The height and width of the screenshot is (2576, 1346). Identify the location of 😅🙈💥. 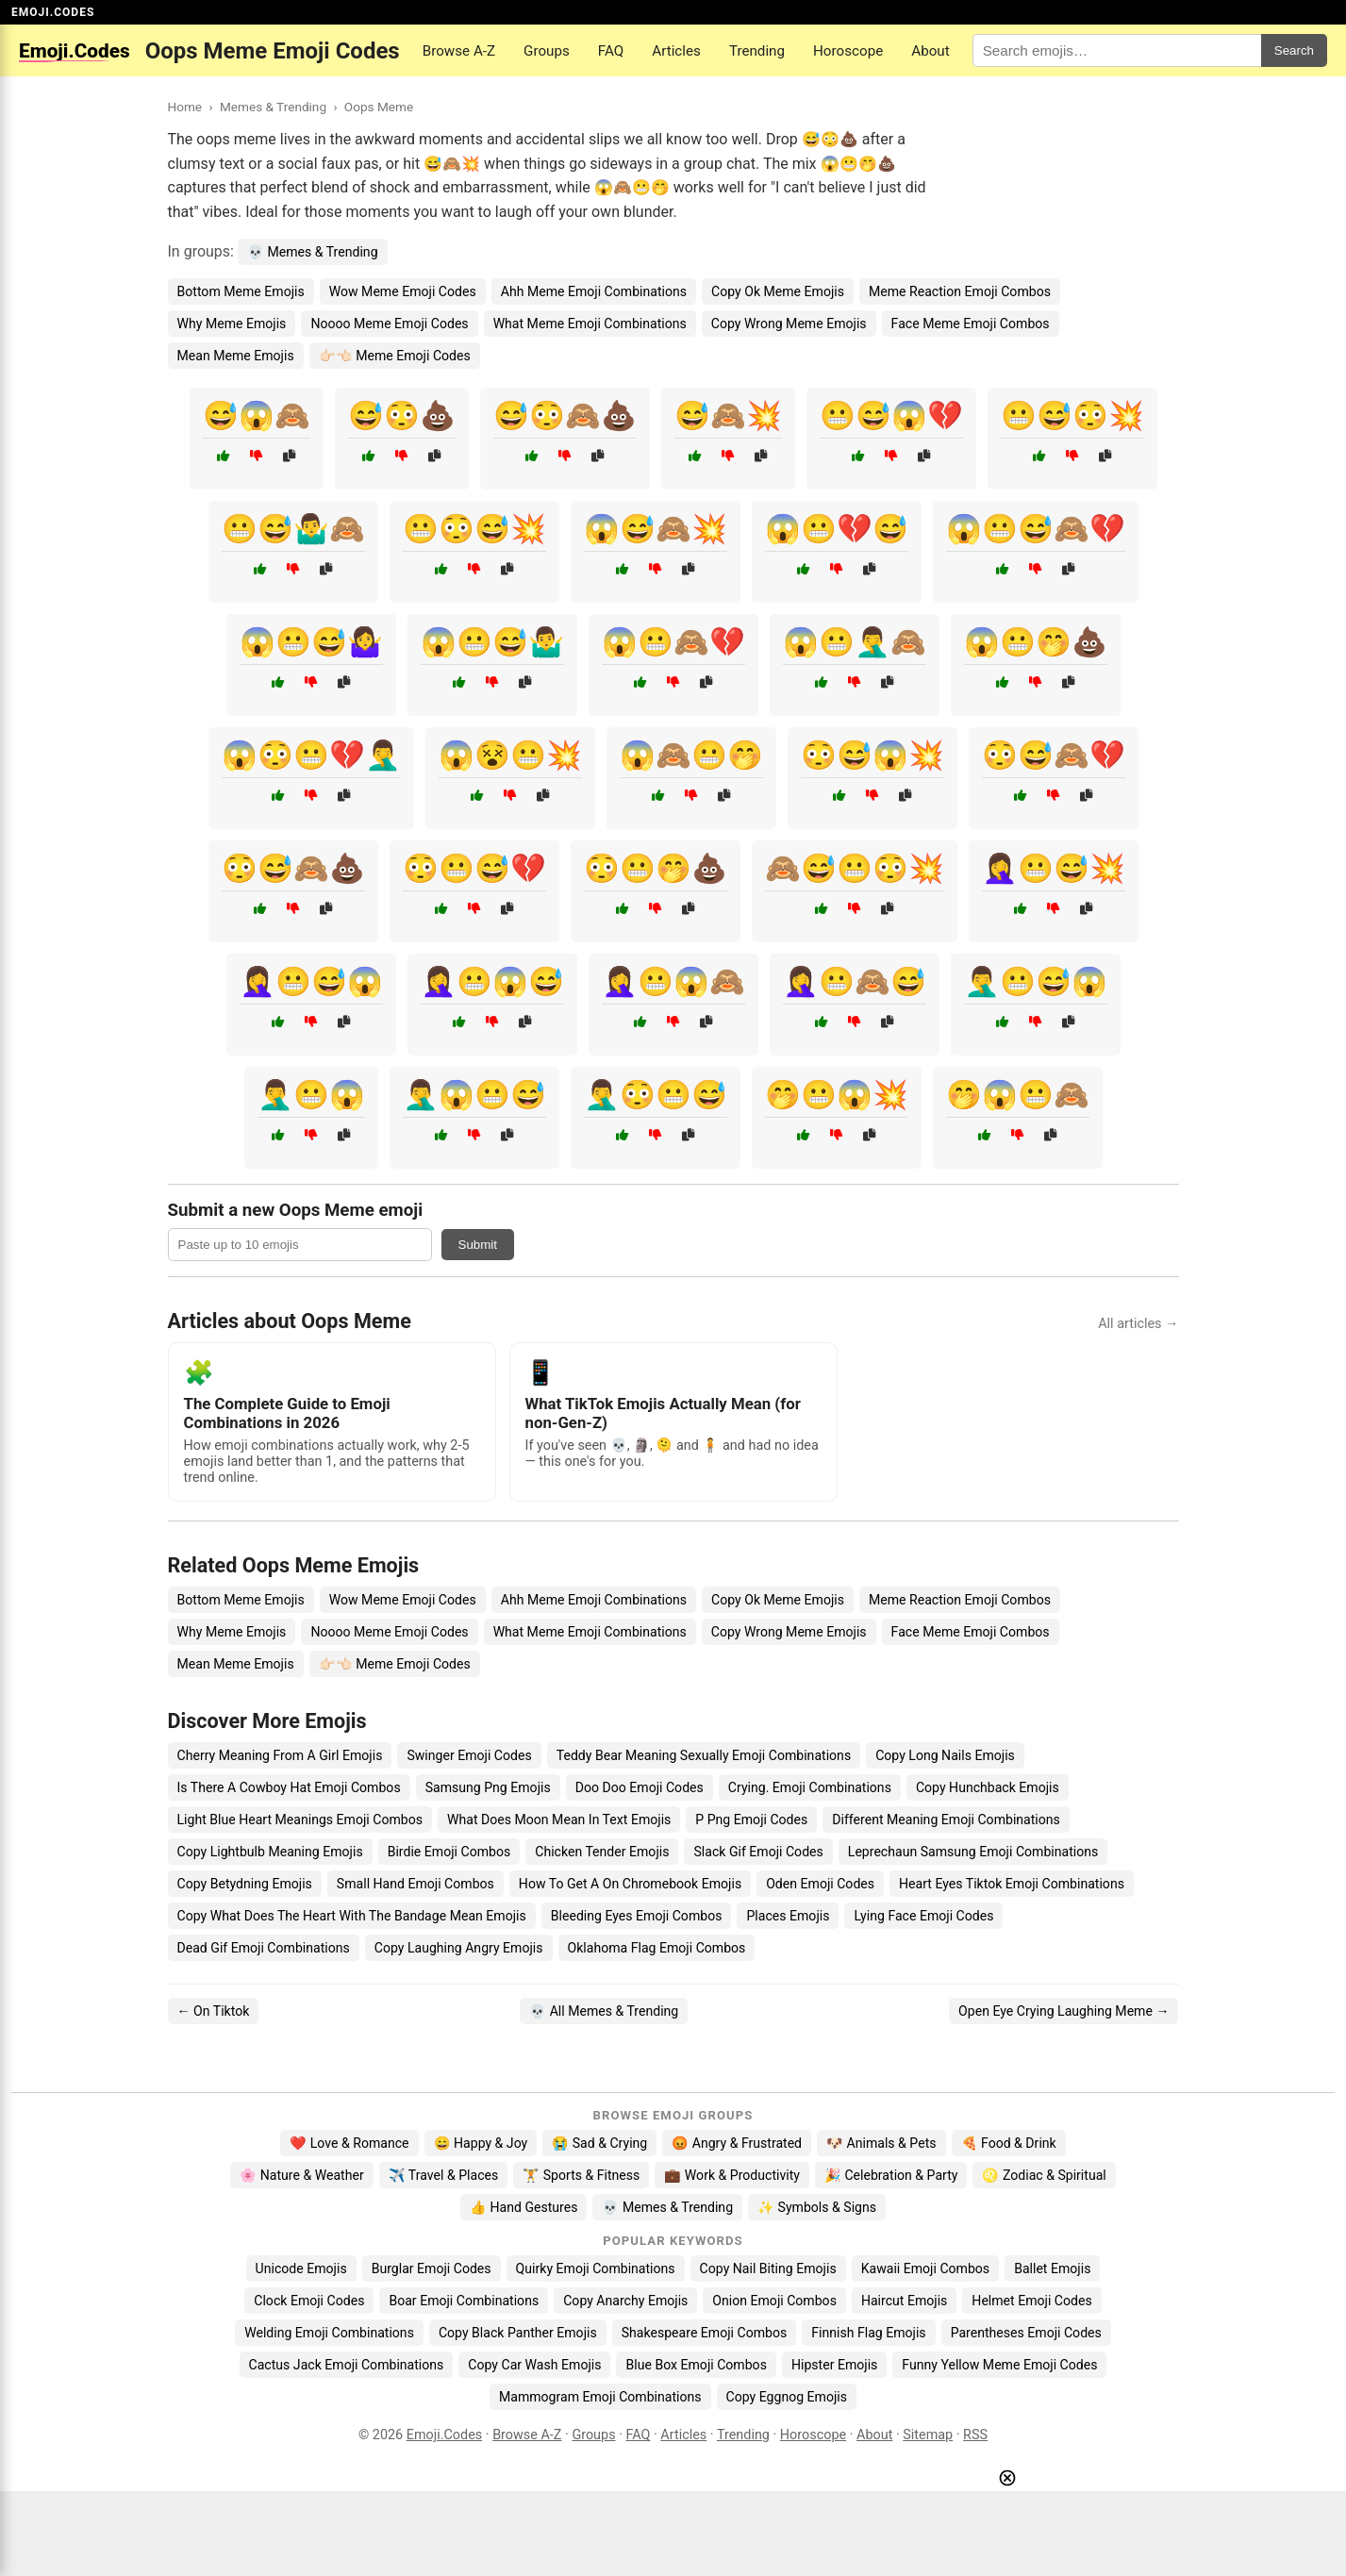
(728, 415).